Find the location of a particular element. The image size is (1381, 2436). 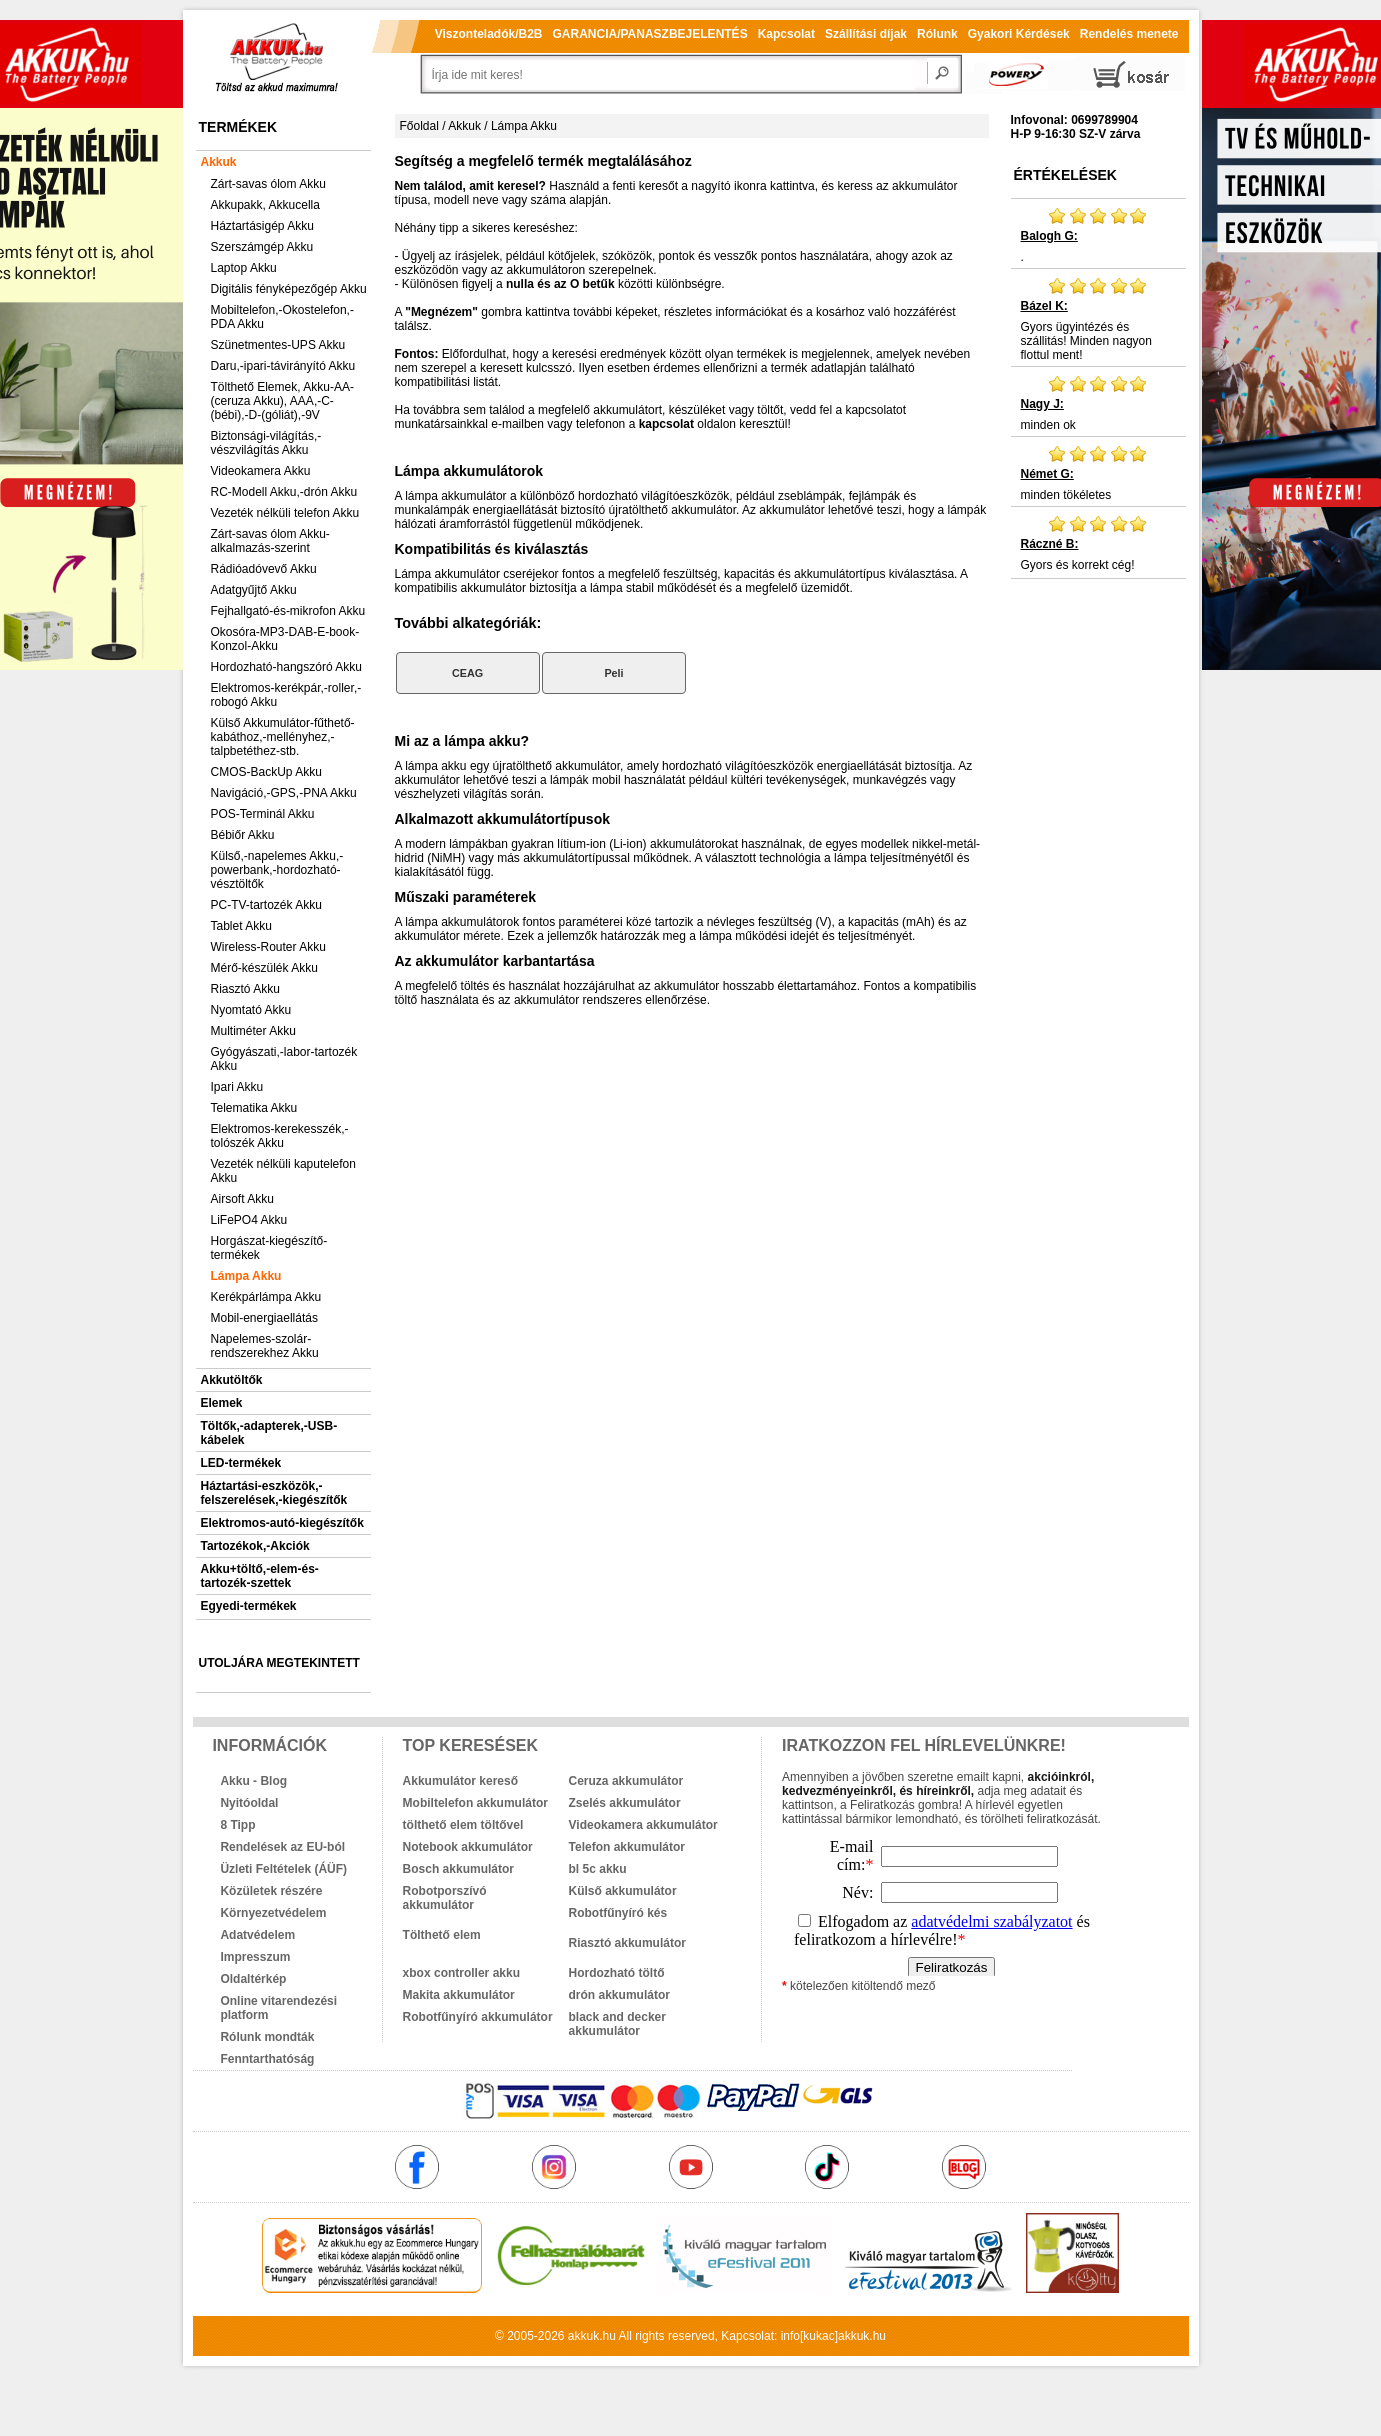

Horgászat-kiegészítő-termékek is located at coordinates (269, 1248).